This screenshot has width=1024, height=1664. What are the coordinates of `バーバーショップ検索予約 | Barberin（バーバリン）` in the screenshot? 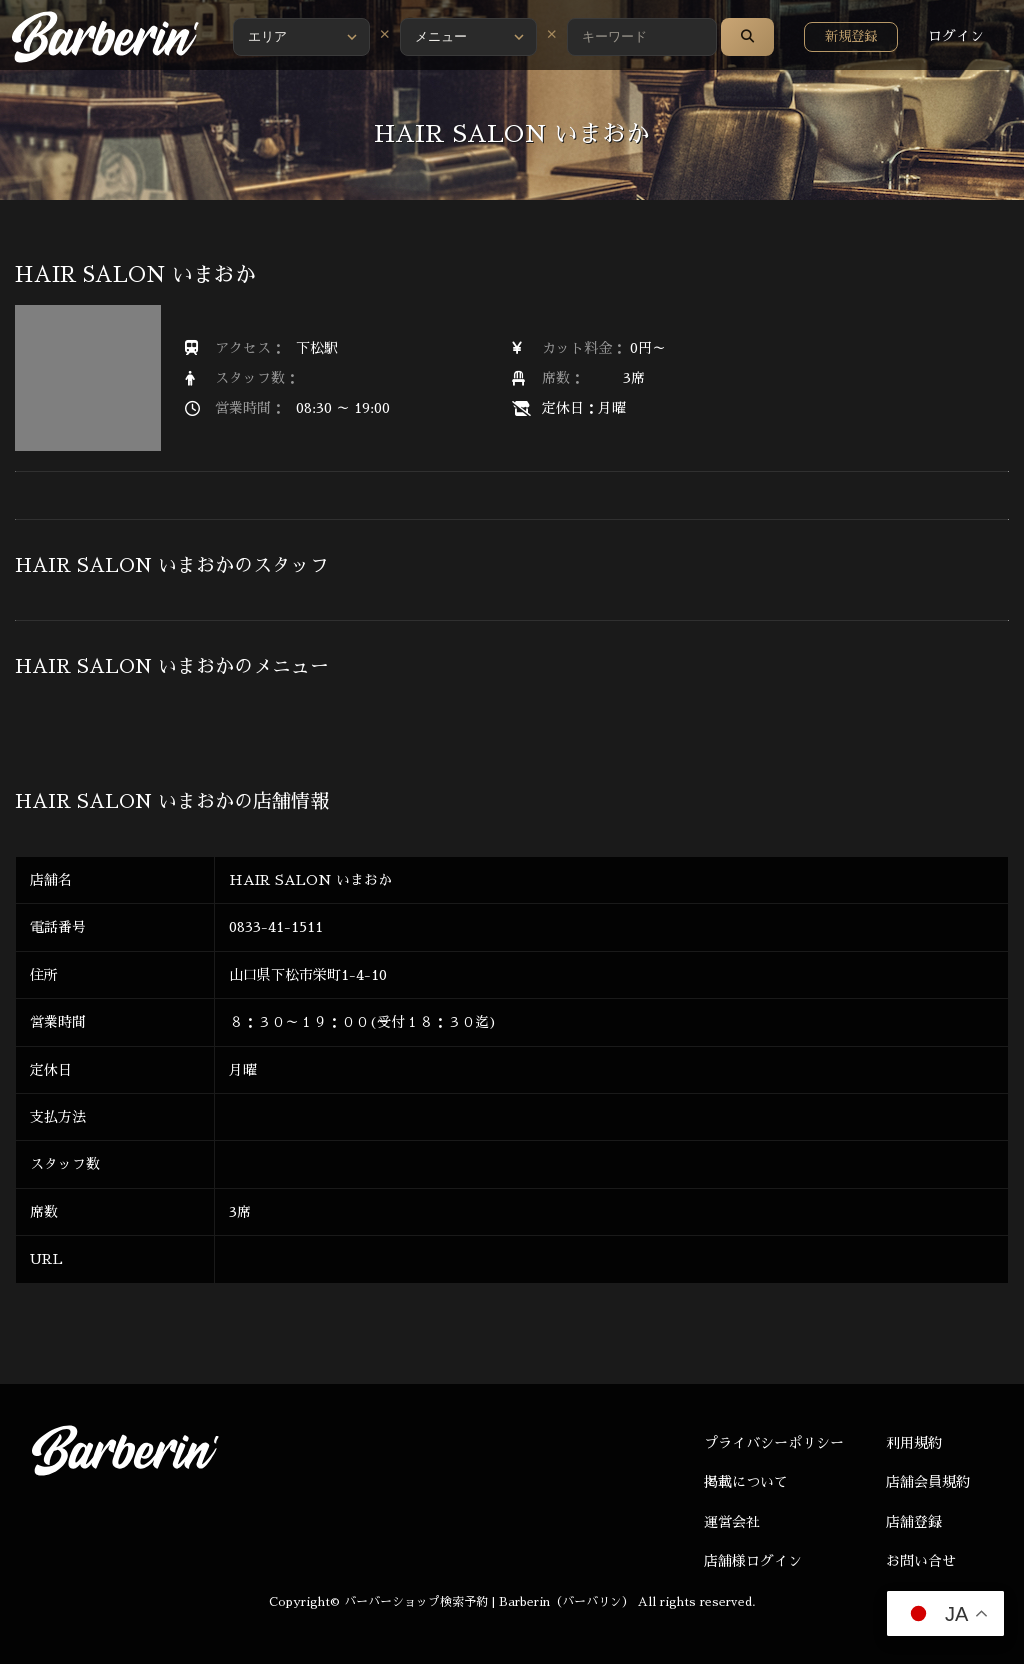 It's located at (489, 1602).